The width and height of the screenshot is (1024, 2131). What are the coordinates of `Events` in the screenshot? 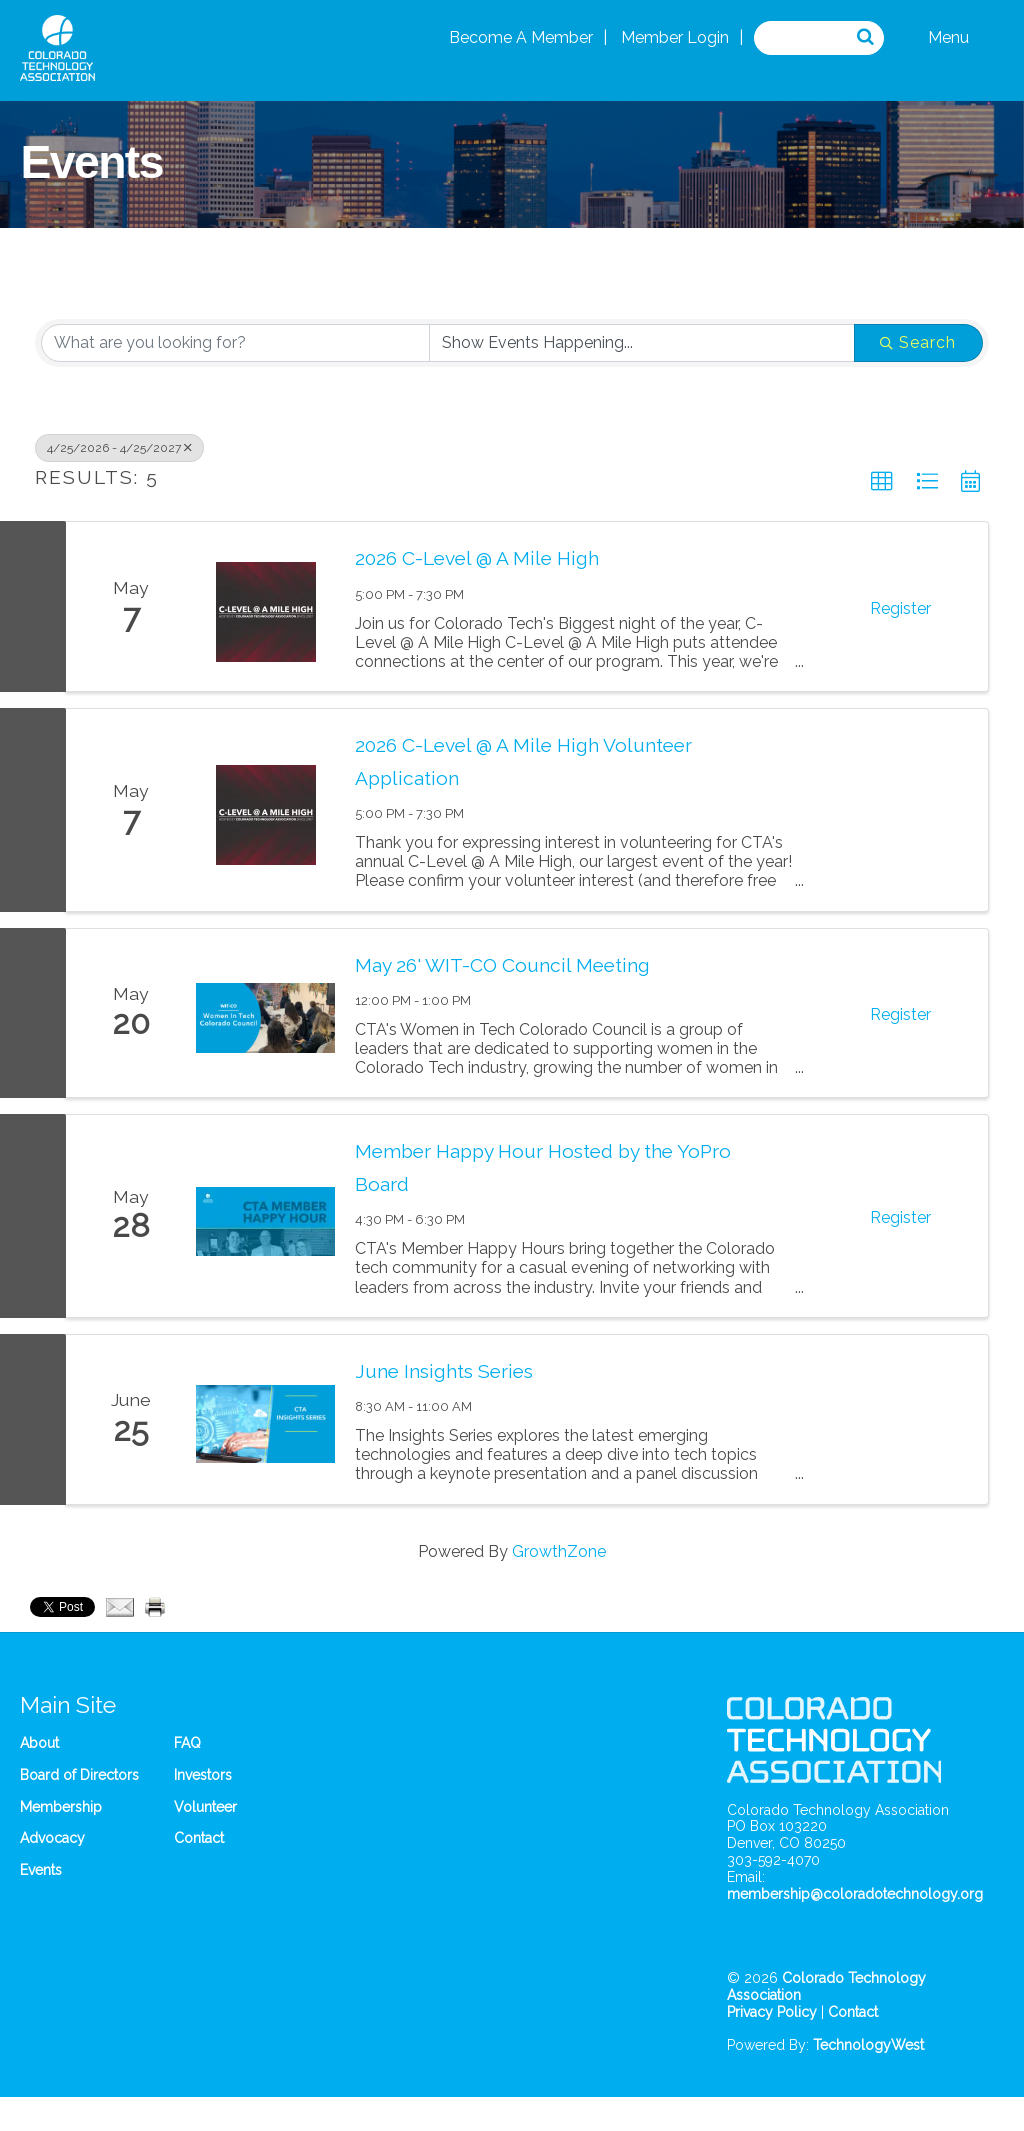 It's located at (41, 1870).